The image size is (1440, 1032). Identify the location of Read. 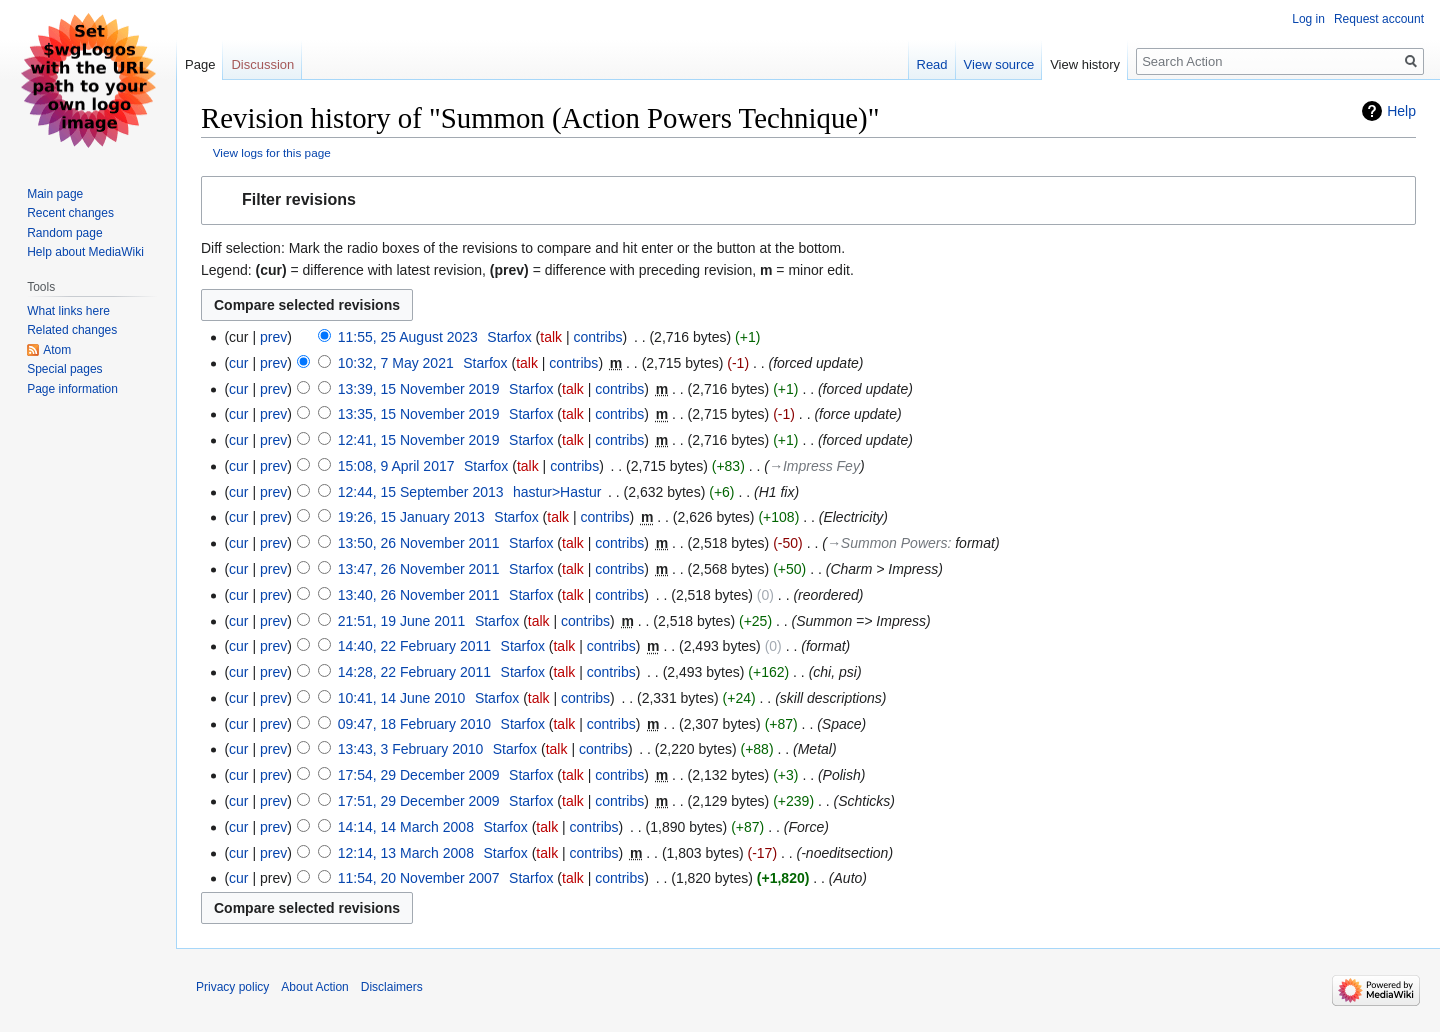
(932, 64).